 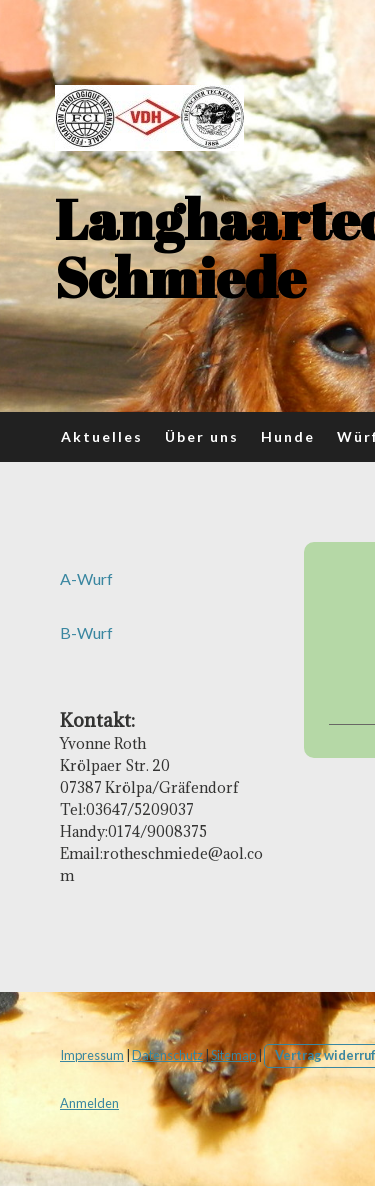 What do you see at coordinates (92, 1055) in the screenshot?
I see `Impressum` at bounding box center [92, 1055].